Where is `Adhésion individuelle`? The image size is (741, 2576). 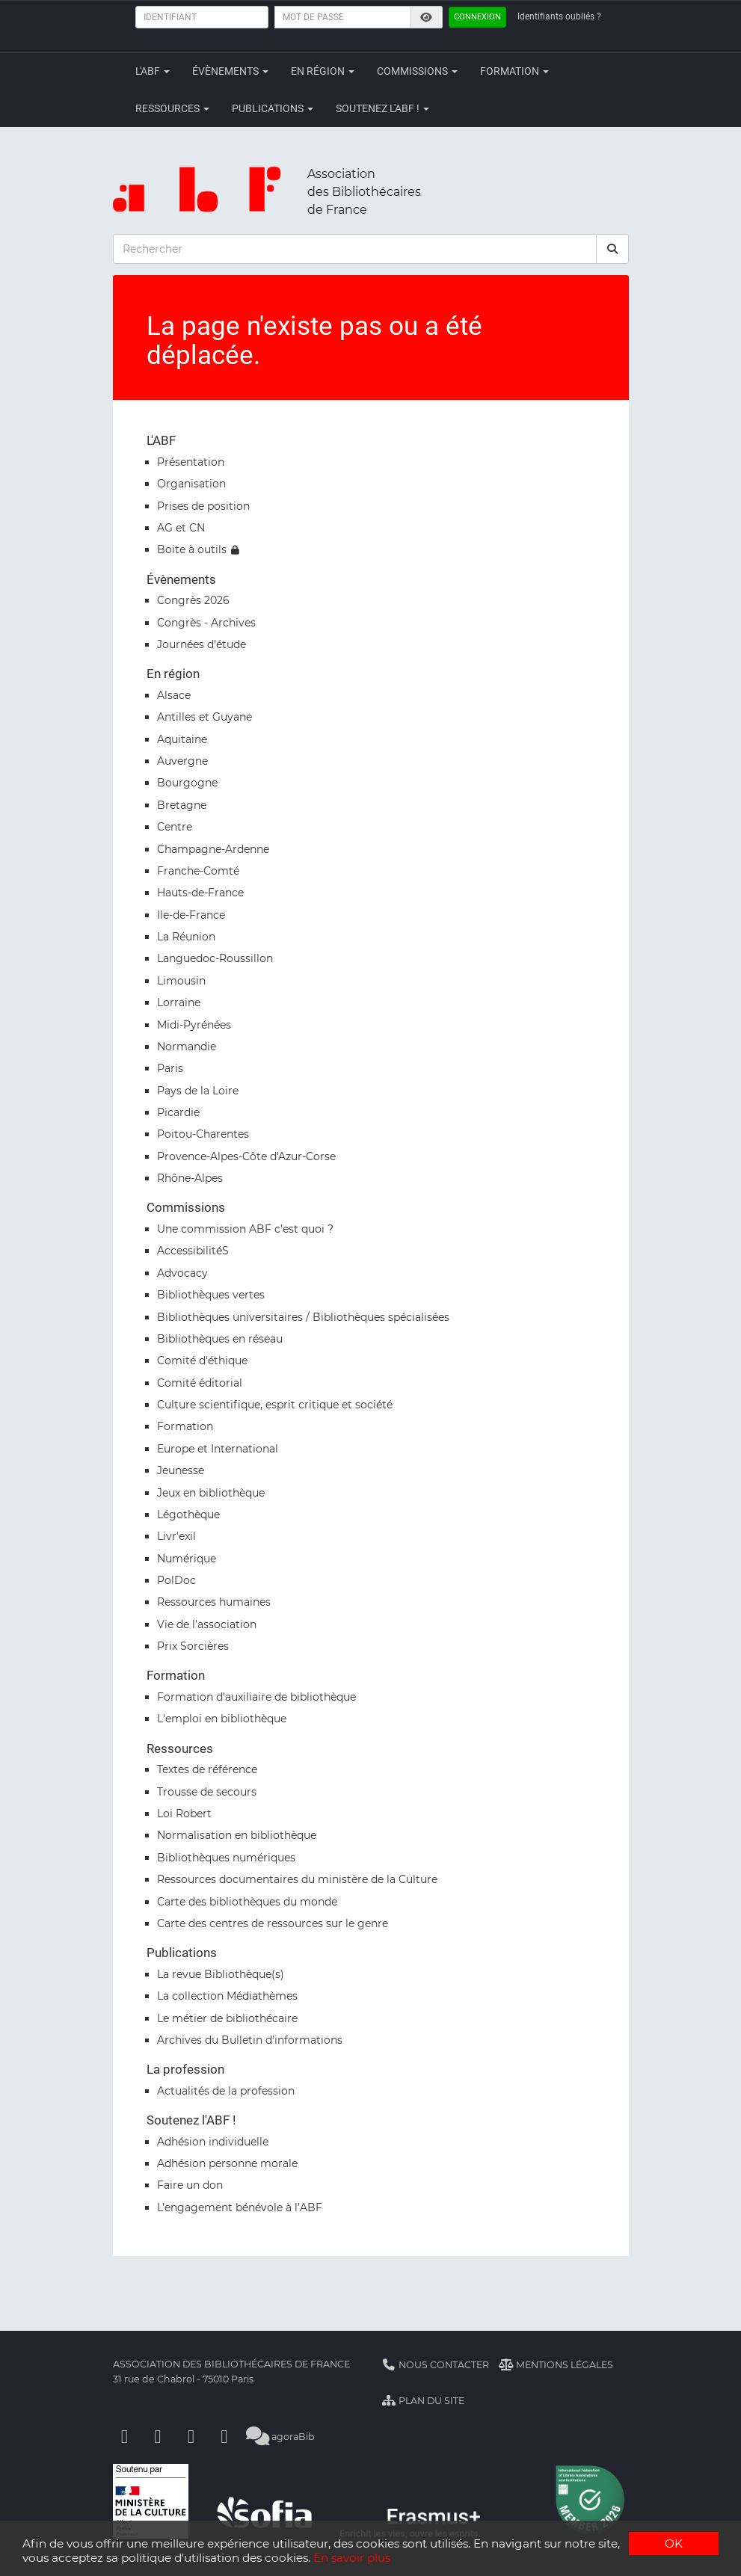 Adhésion individuelle is located at coordinates (212, 2141).